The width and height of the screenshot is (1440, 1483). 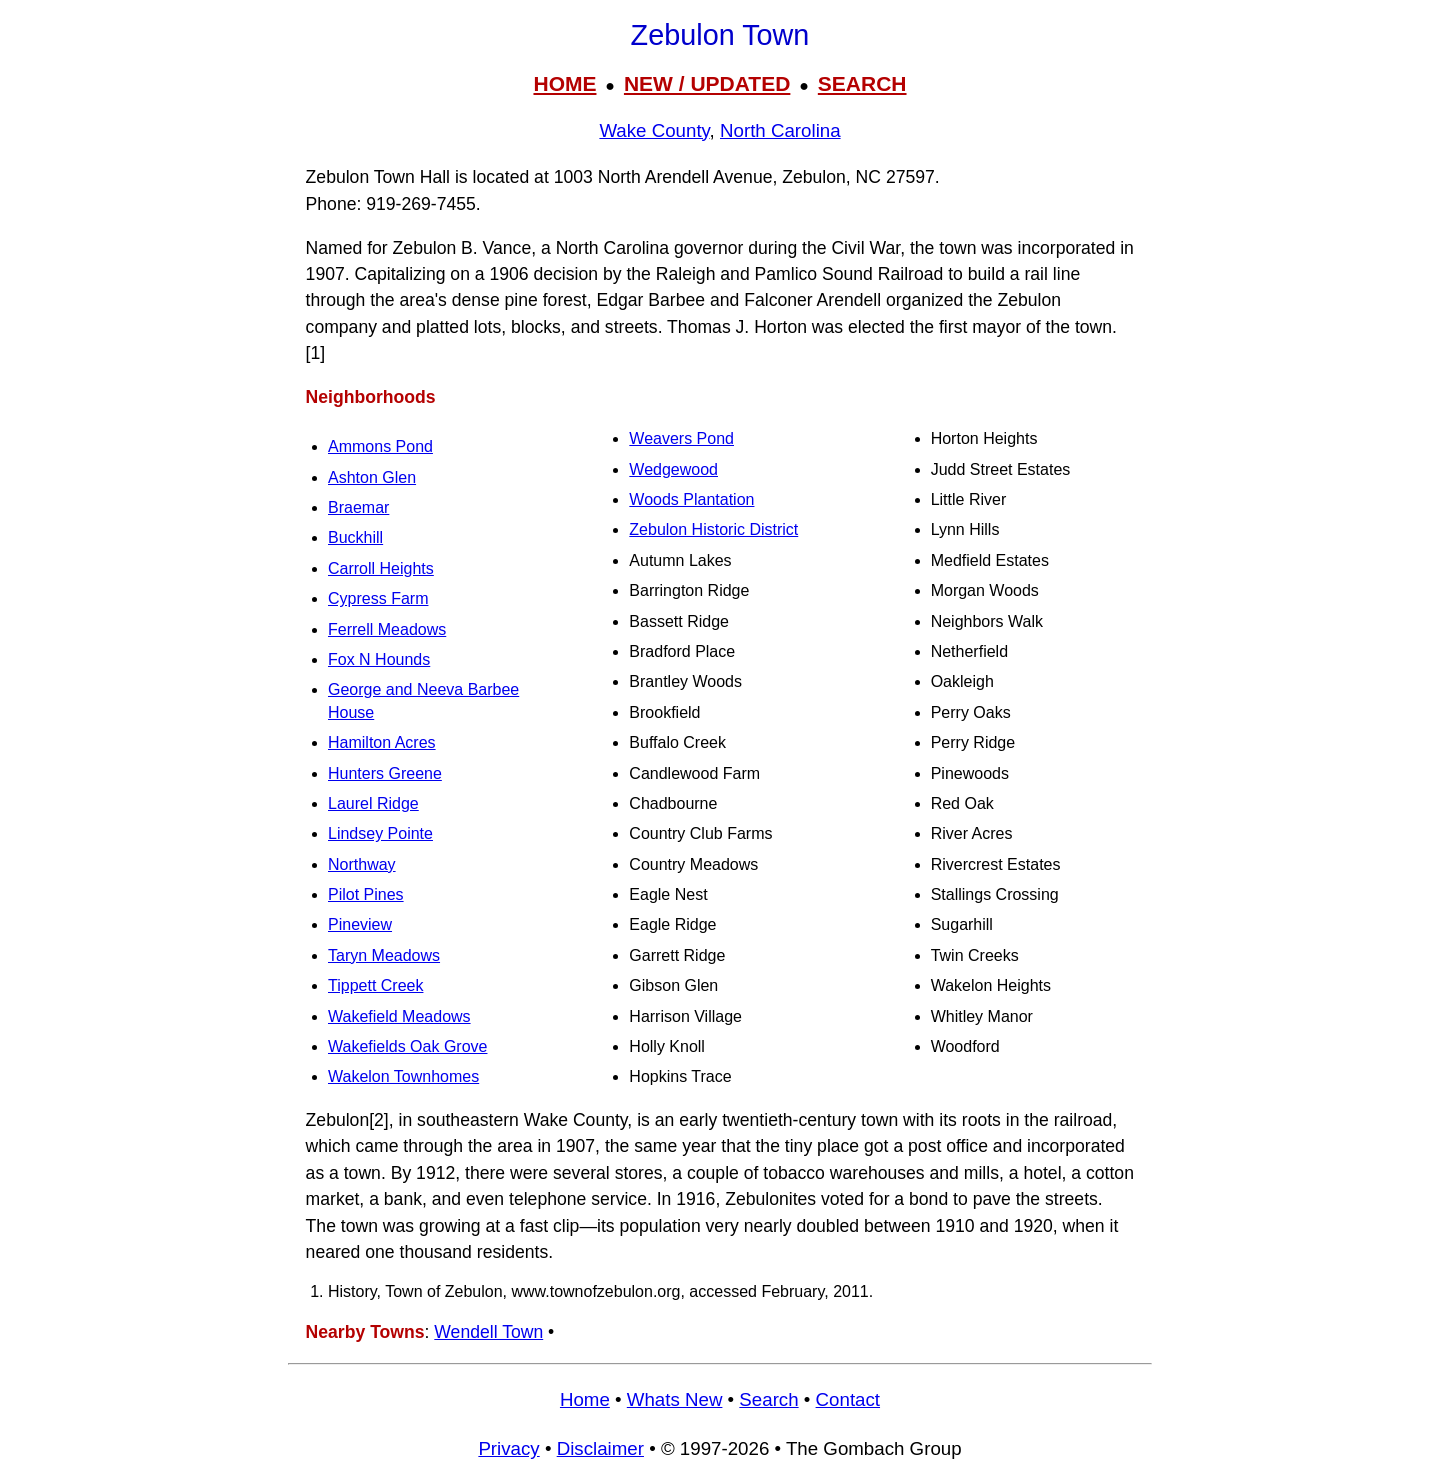 What do you see at coordinates (384, 955) in the screenshot?
I see `Taryn Meadows` at bounding box center [384, 955].